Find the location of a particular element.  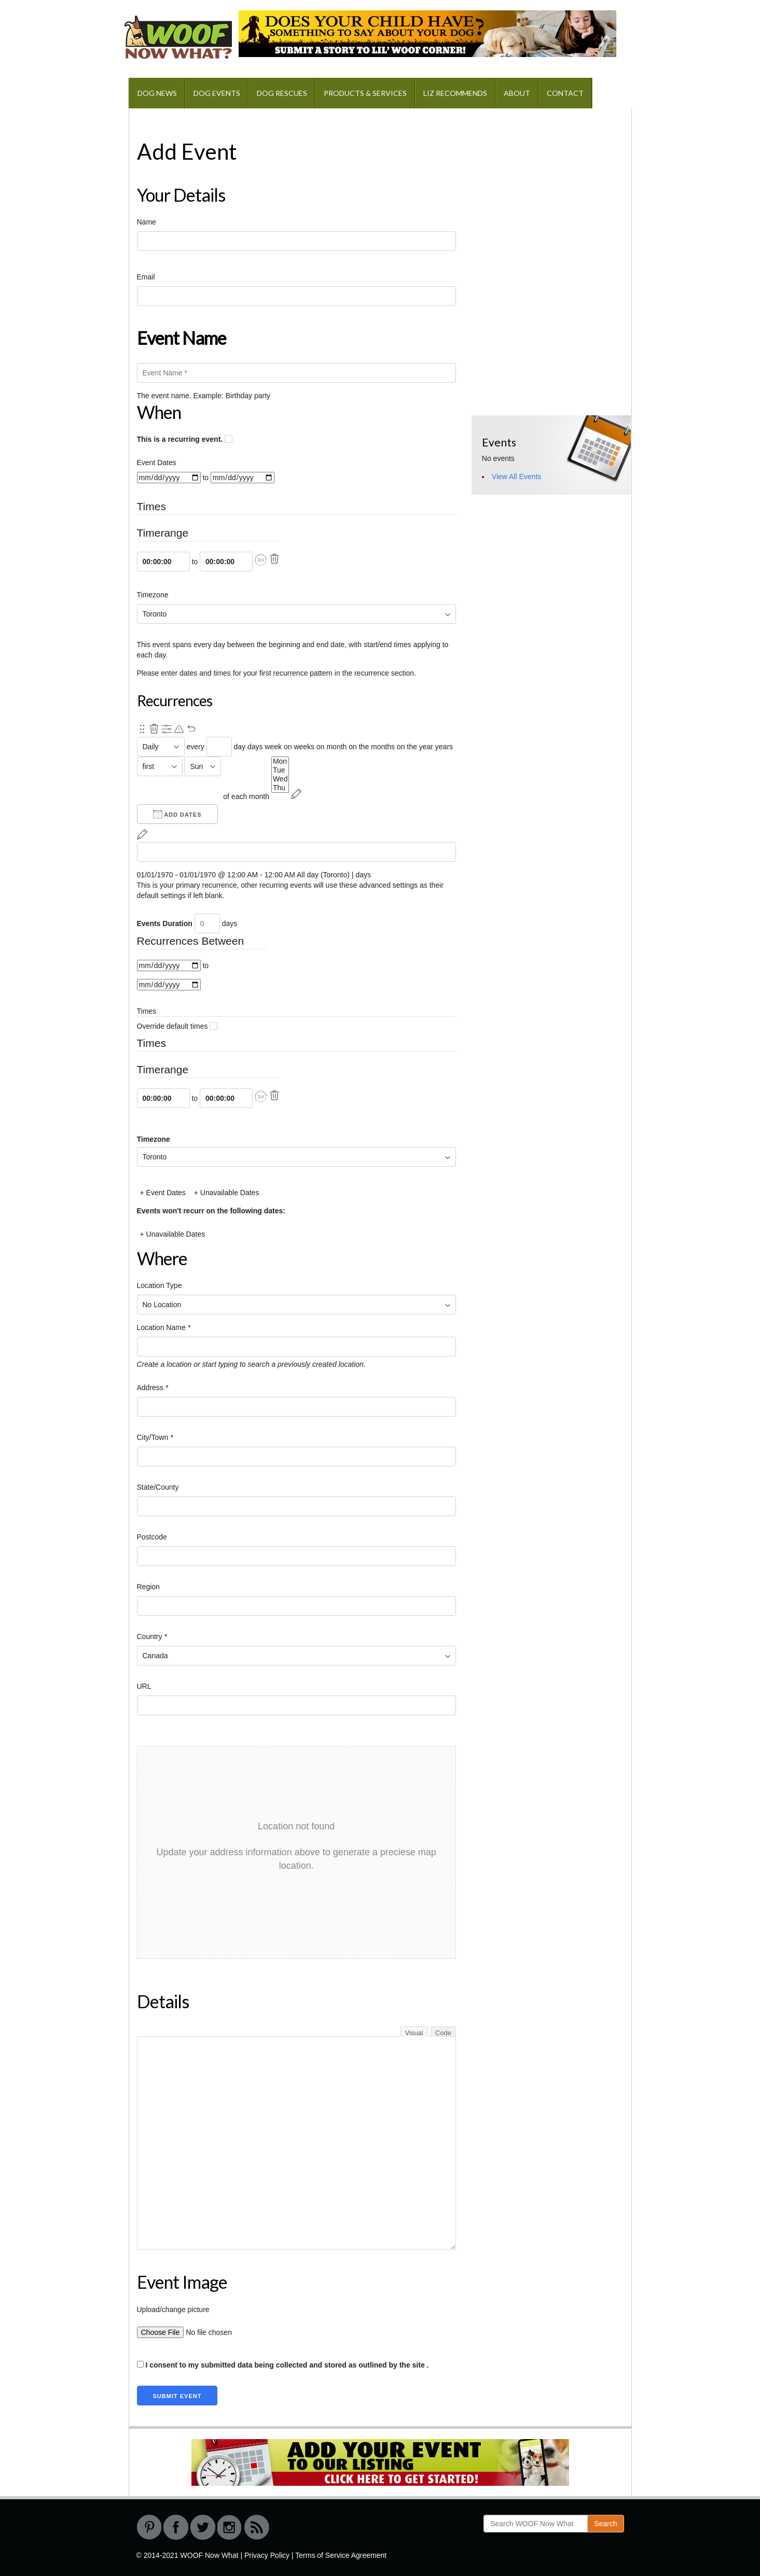

Code is located at coordinates (443, 2033).